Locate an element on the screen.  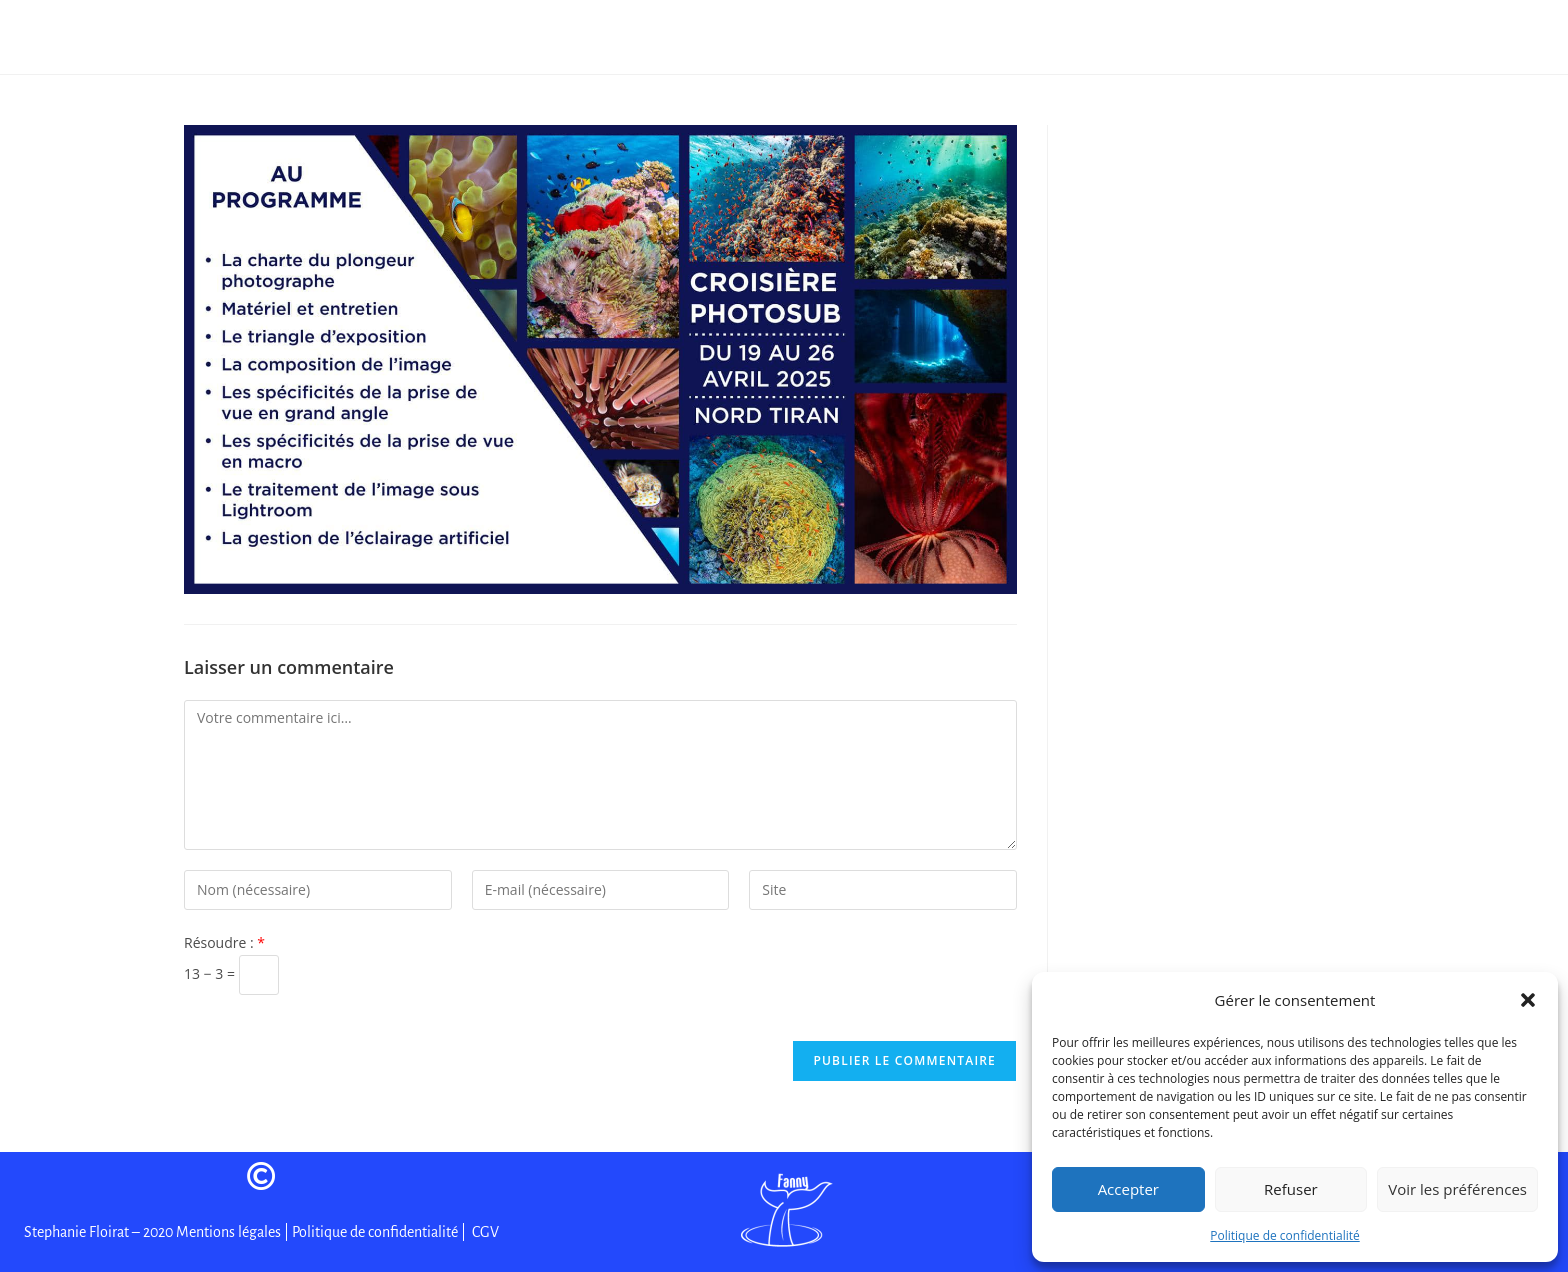
Accepter is located at coordinates (1128, 1189).